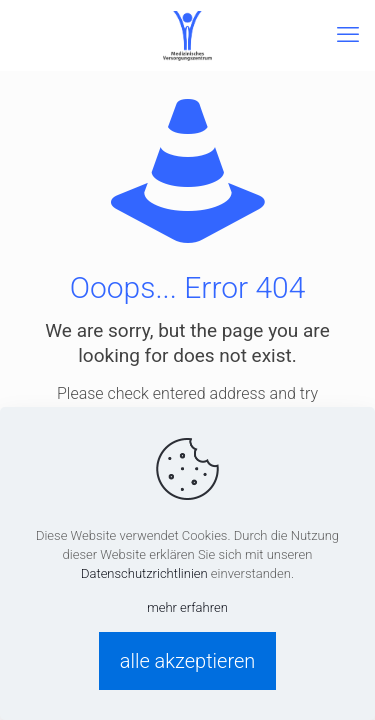 This screenshot has width=375, height=720. Describe the element at coordinates (348, 35) in the screenshot. I see `[mobile menu]` at that location.